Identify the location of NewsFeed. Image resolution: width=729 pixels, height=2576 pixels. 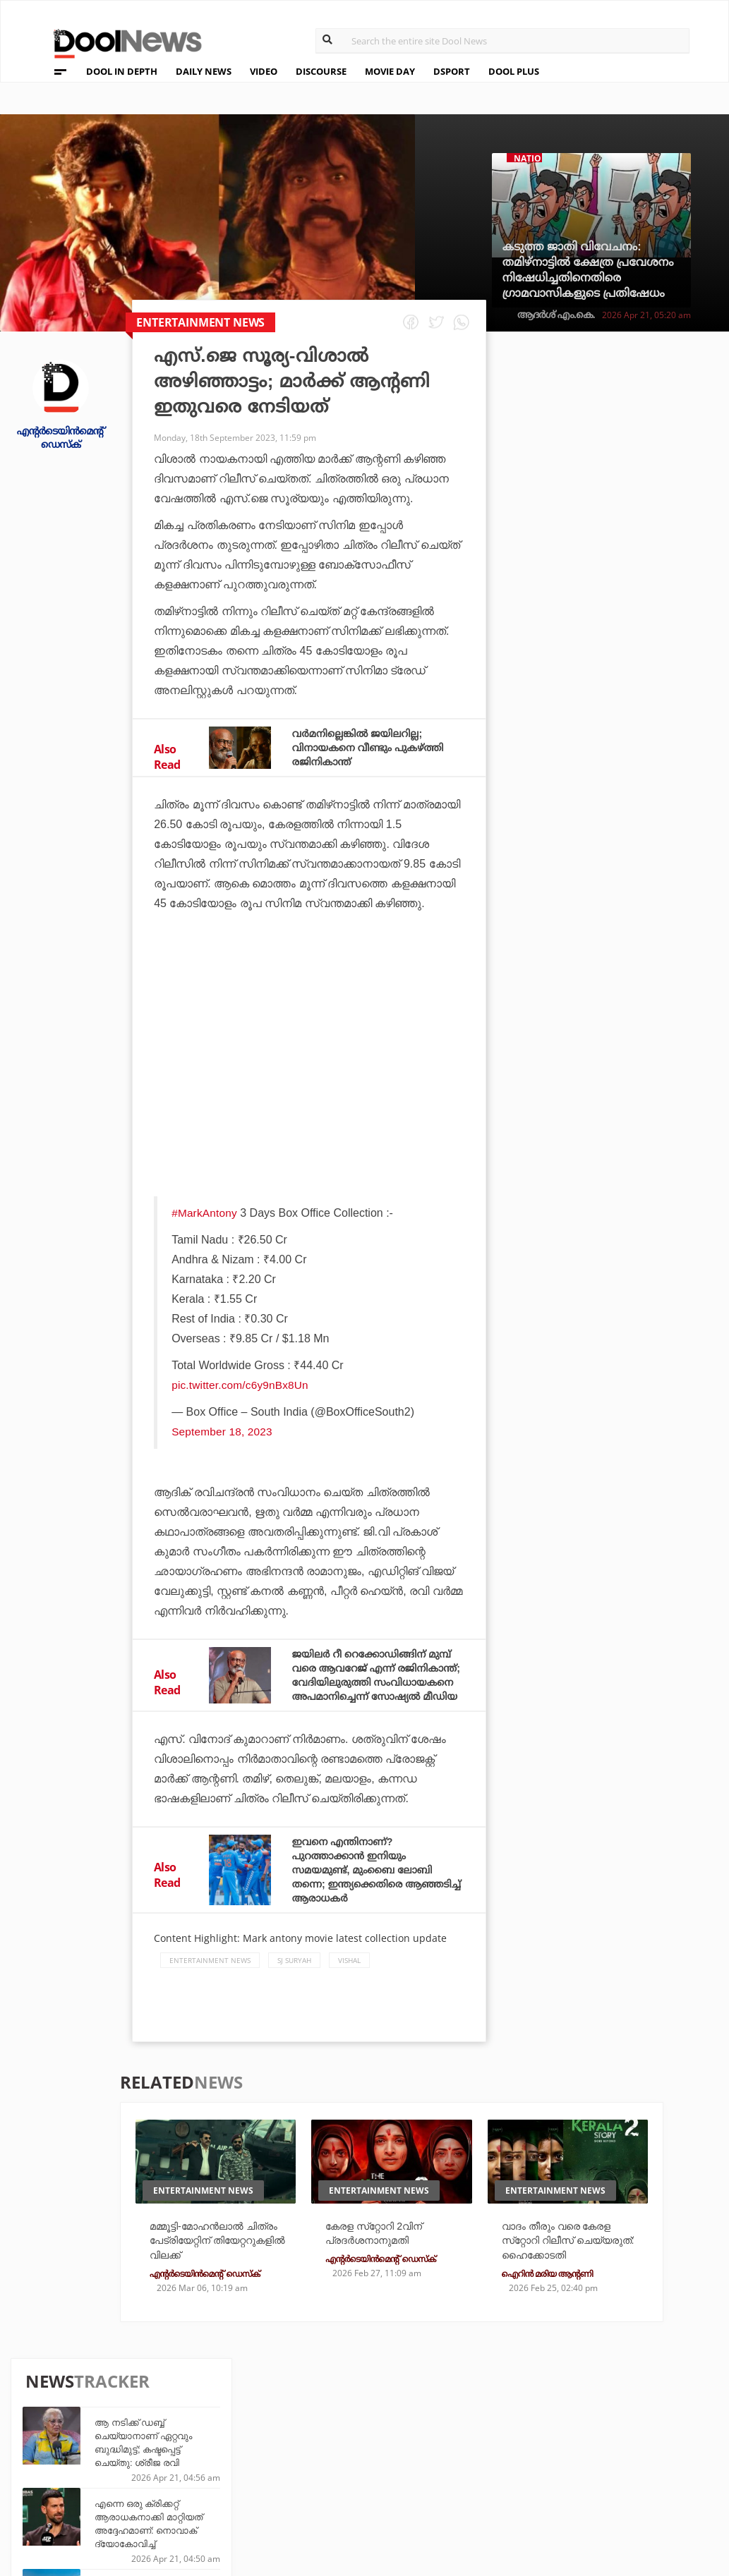
(439, 2470).